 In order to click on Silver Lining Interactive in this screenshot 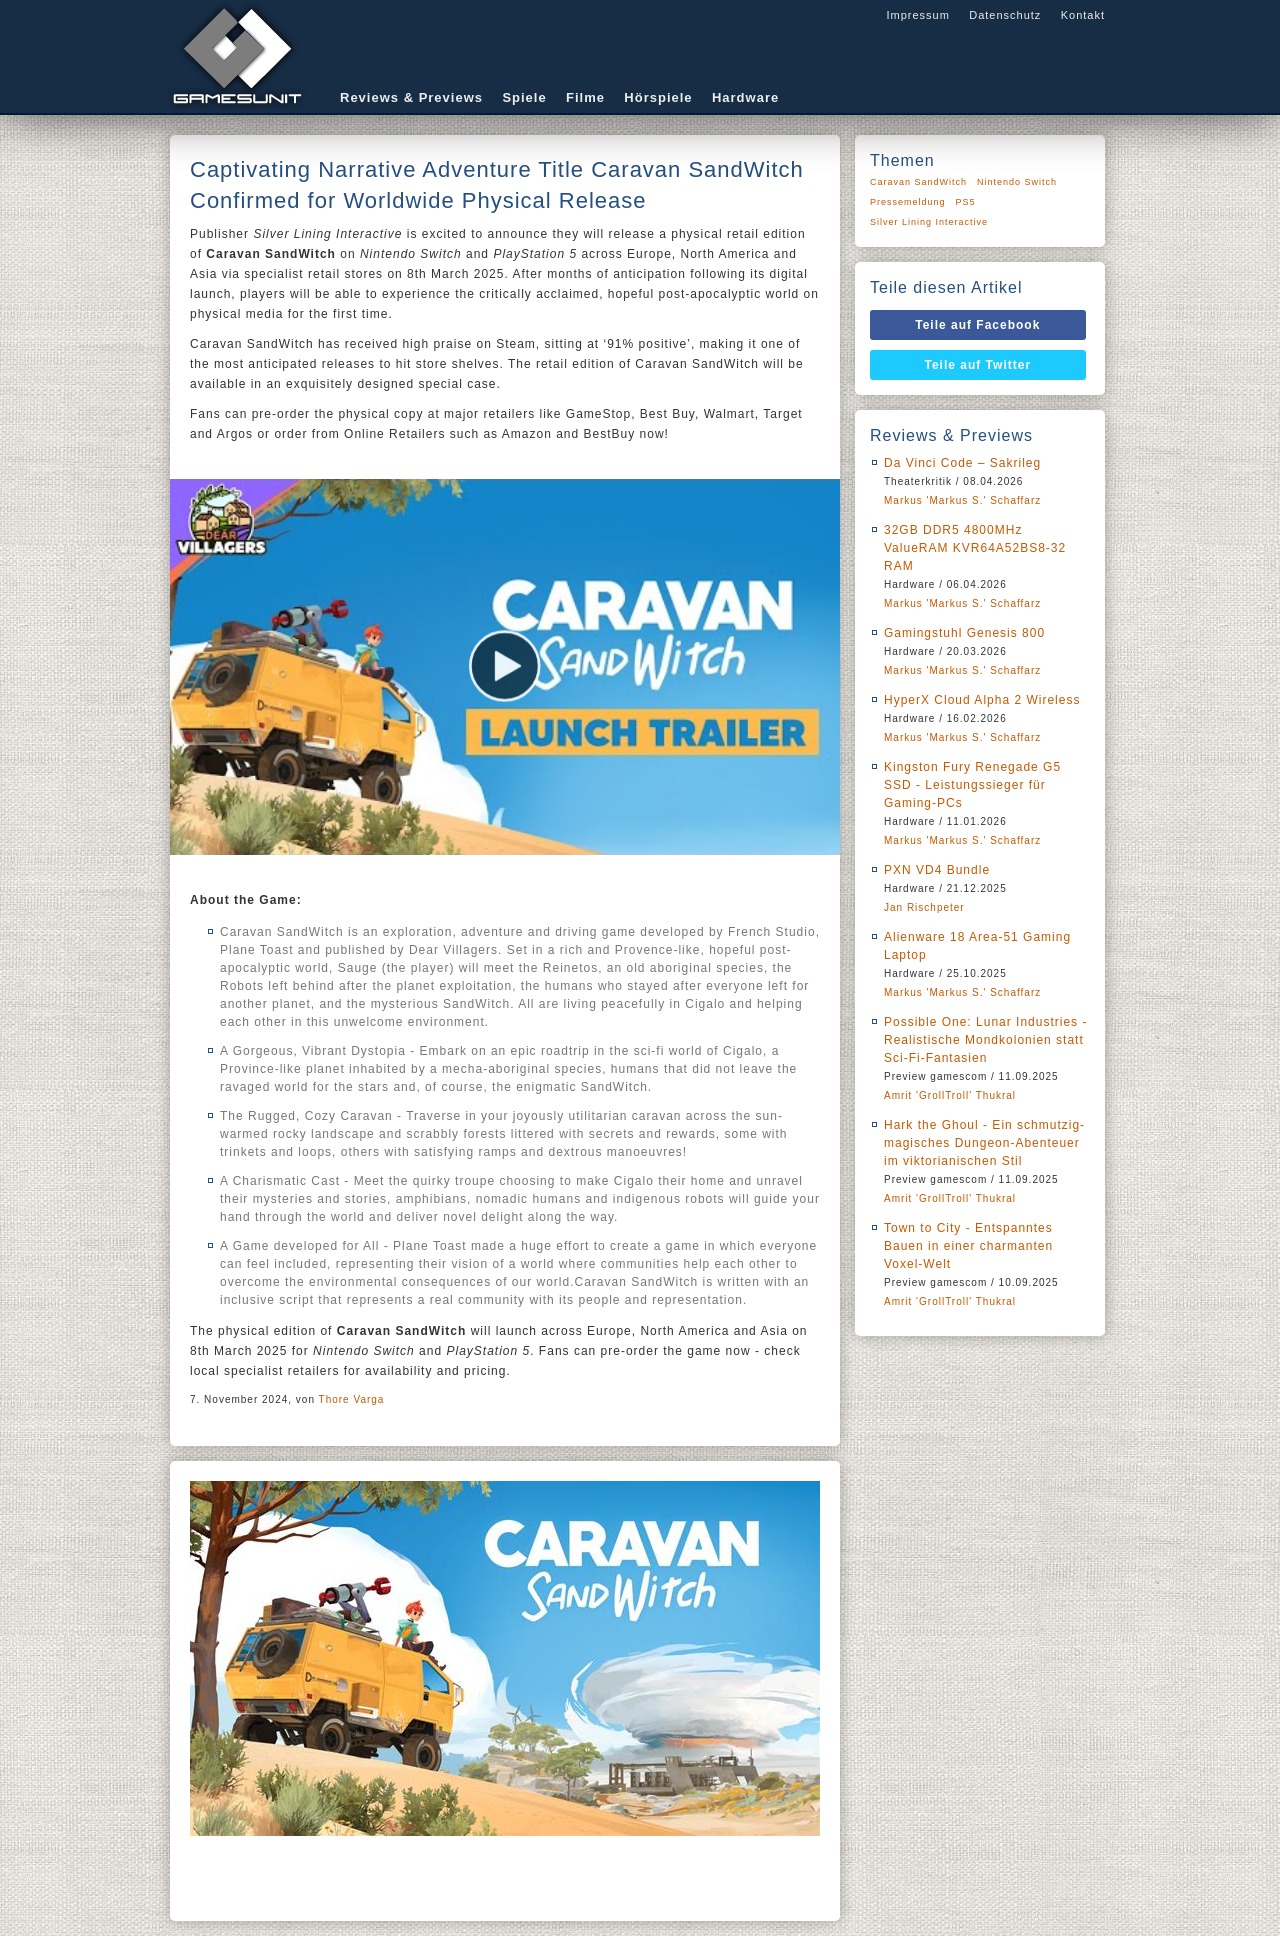, I will do `click(929, 222)`.